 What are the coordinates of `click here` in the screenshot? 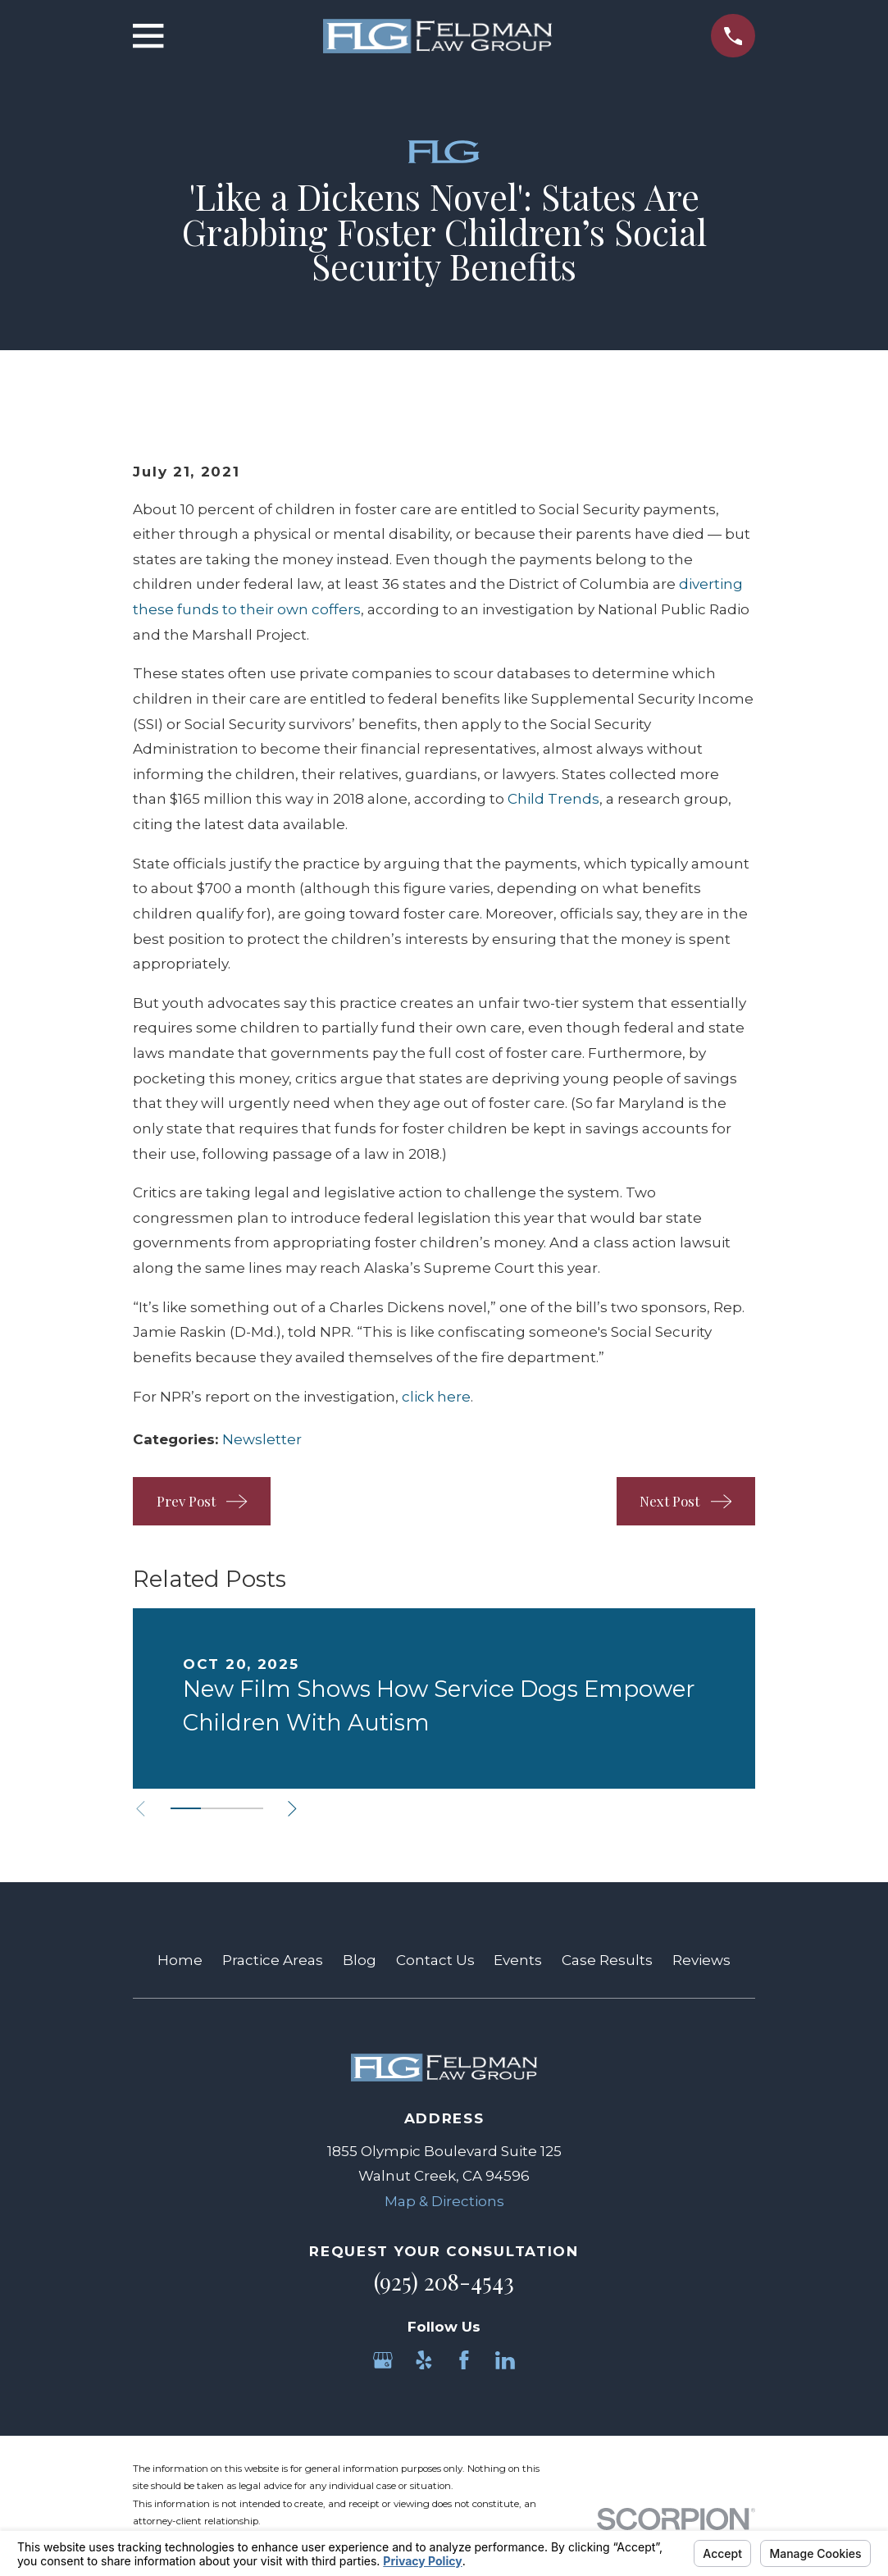 It's located at (436, 1396).